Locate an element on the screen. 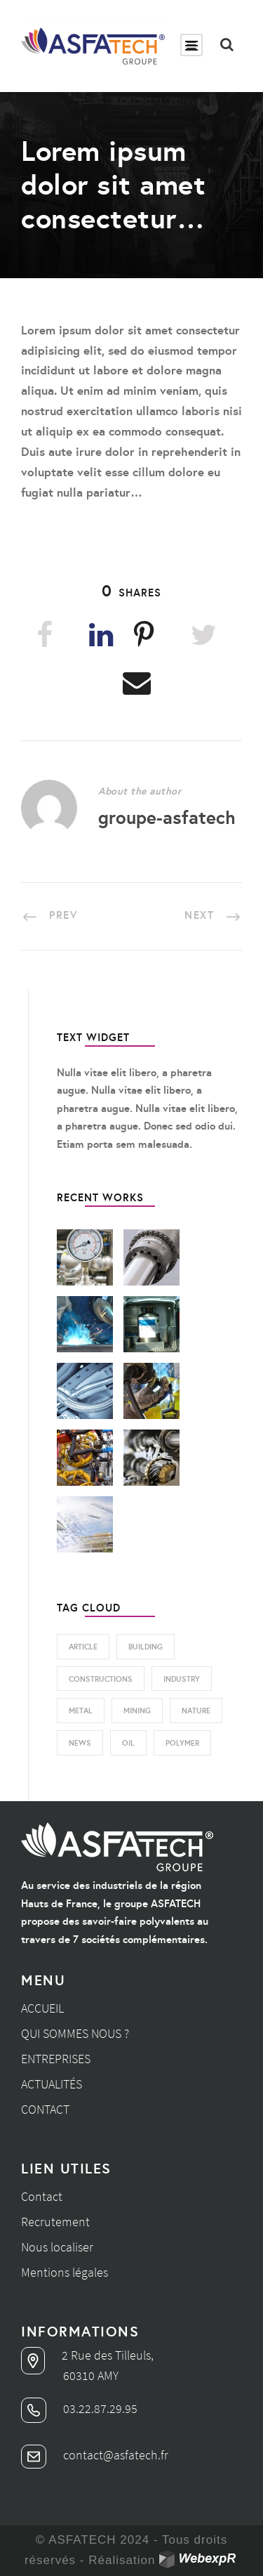 The width and height of the screenshot is (263, 2576). Accueil is located at coordinates (42, 2008).